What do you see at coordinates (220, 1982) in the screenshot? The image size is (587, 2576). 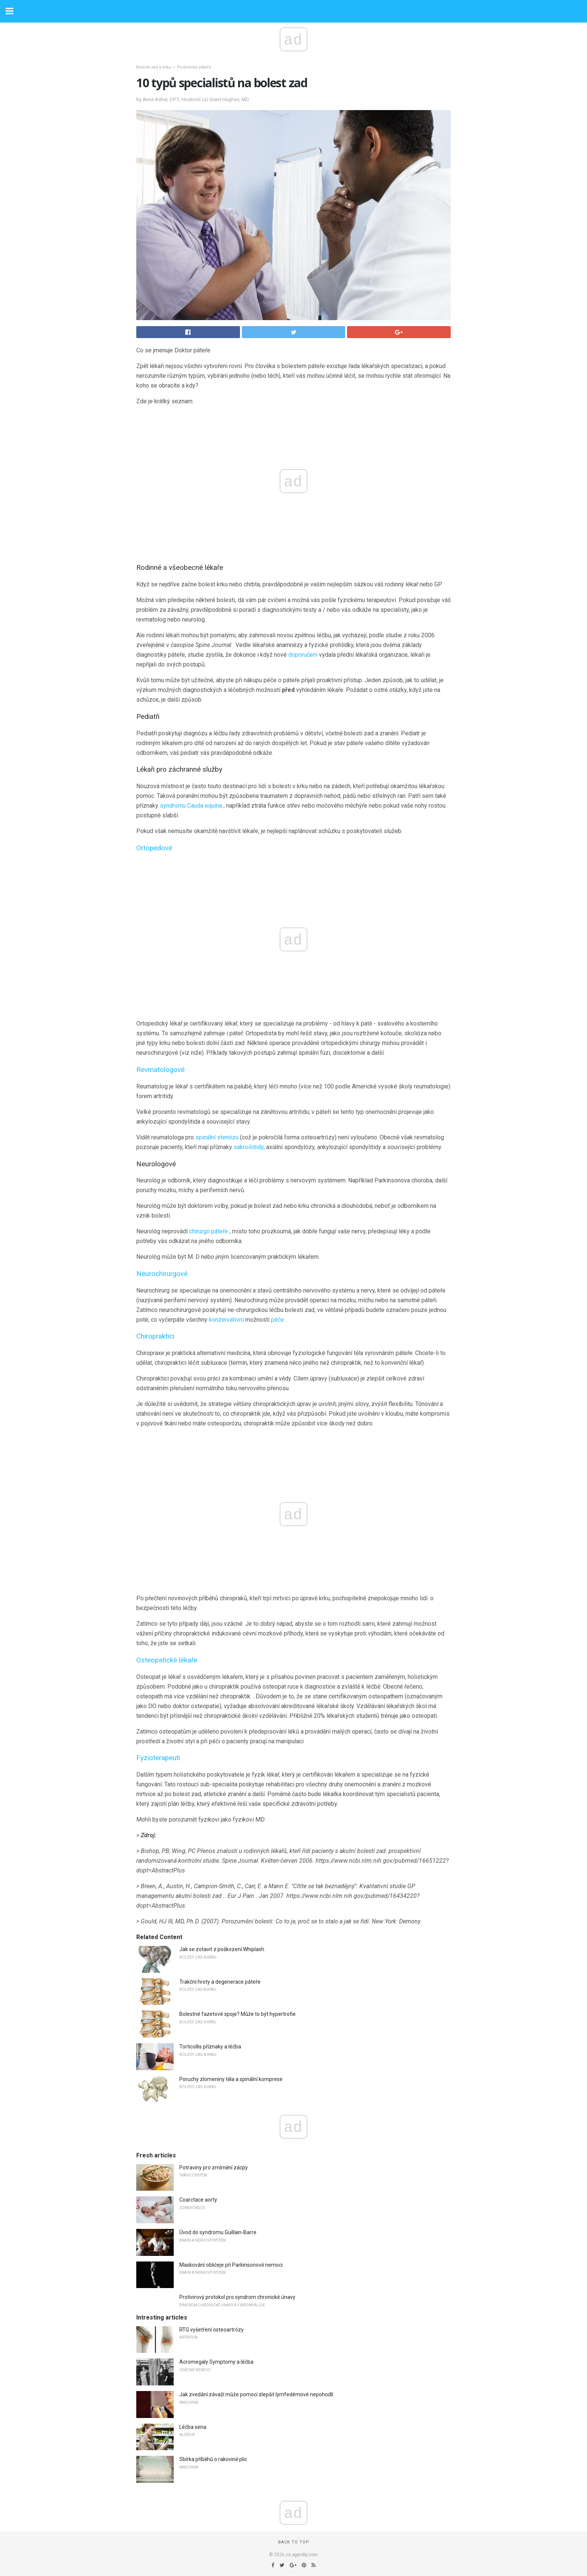 I see `Trakční hroty a degenerace páteře` at bounding box center [220, 1982].